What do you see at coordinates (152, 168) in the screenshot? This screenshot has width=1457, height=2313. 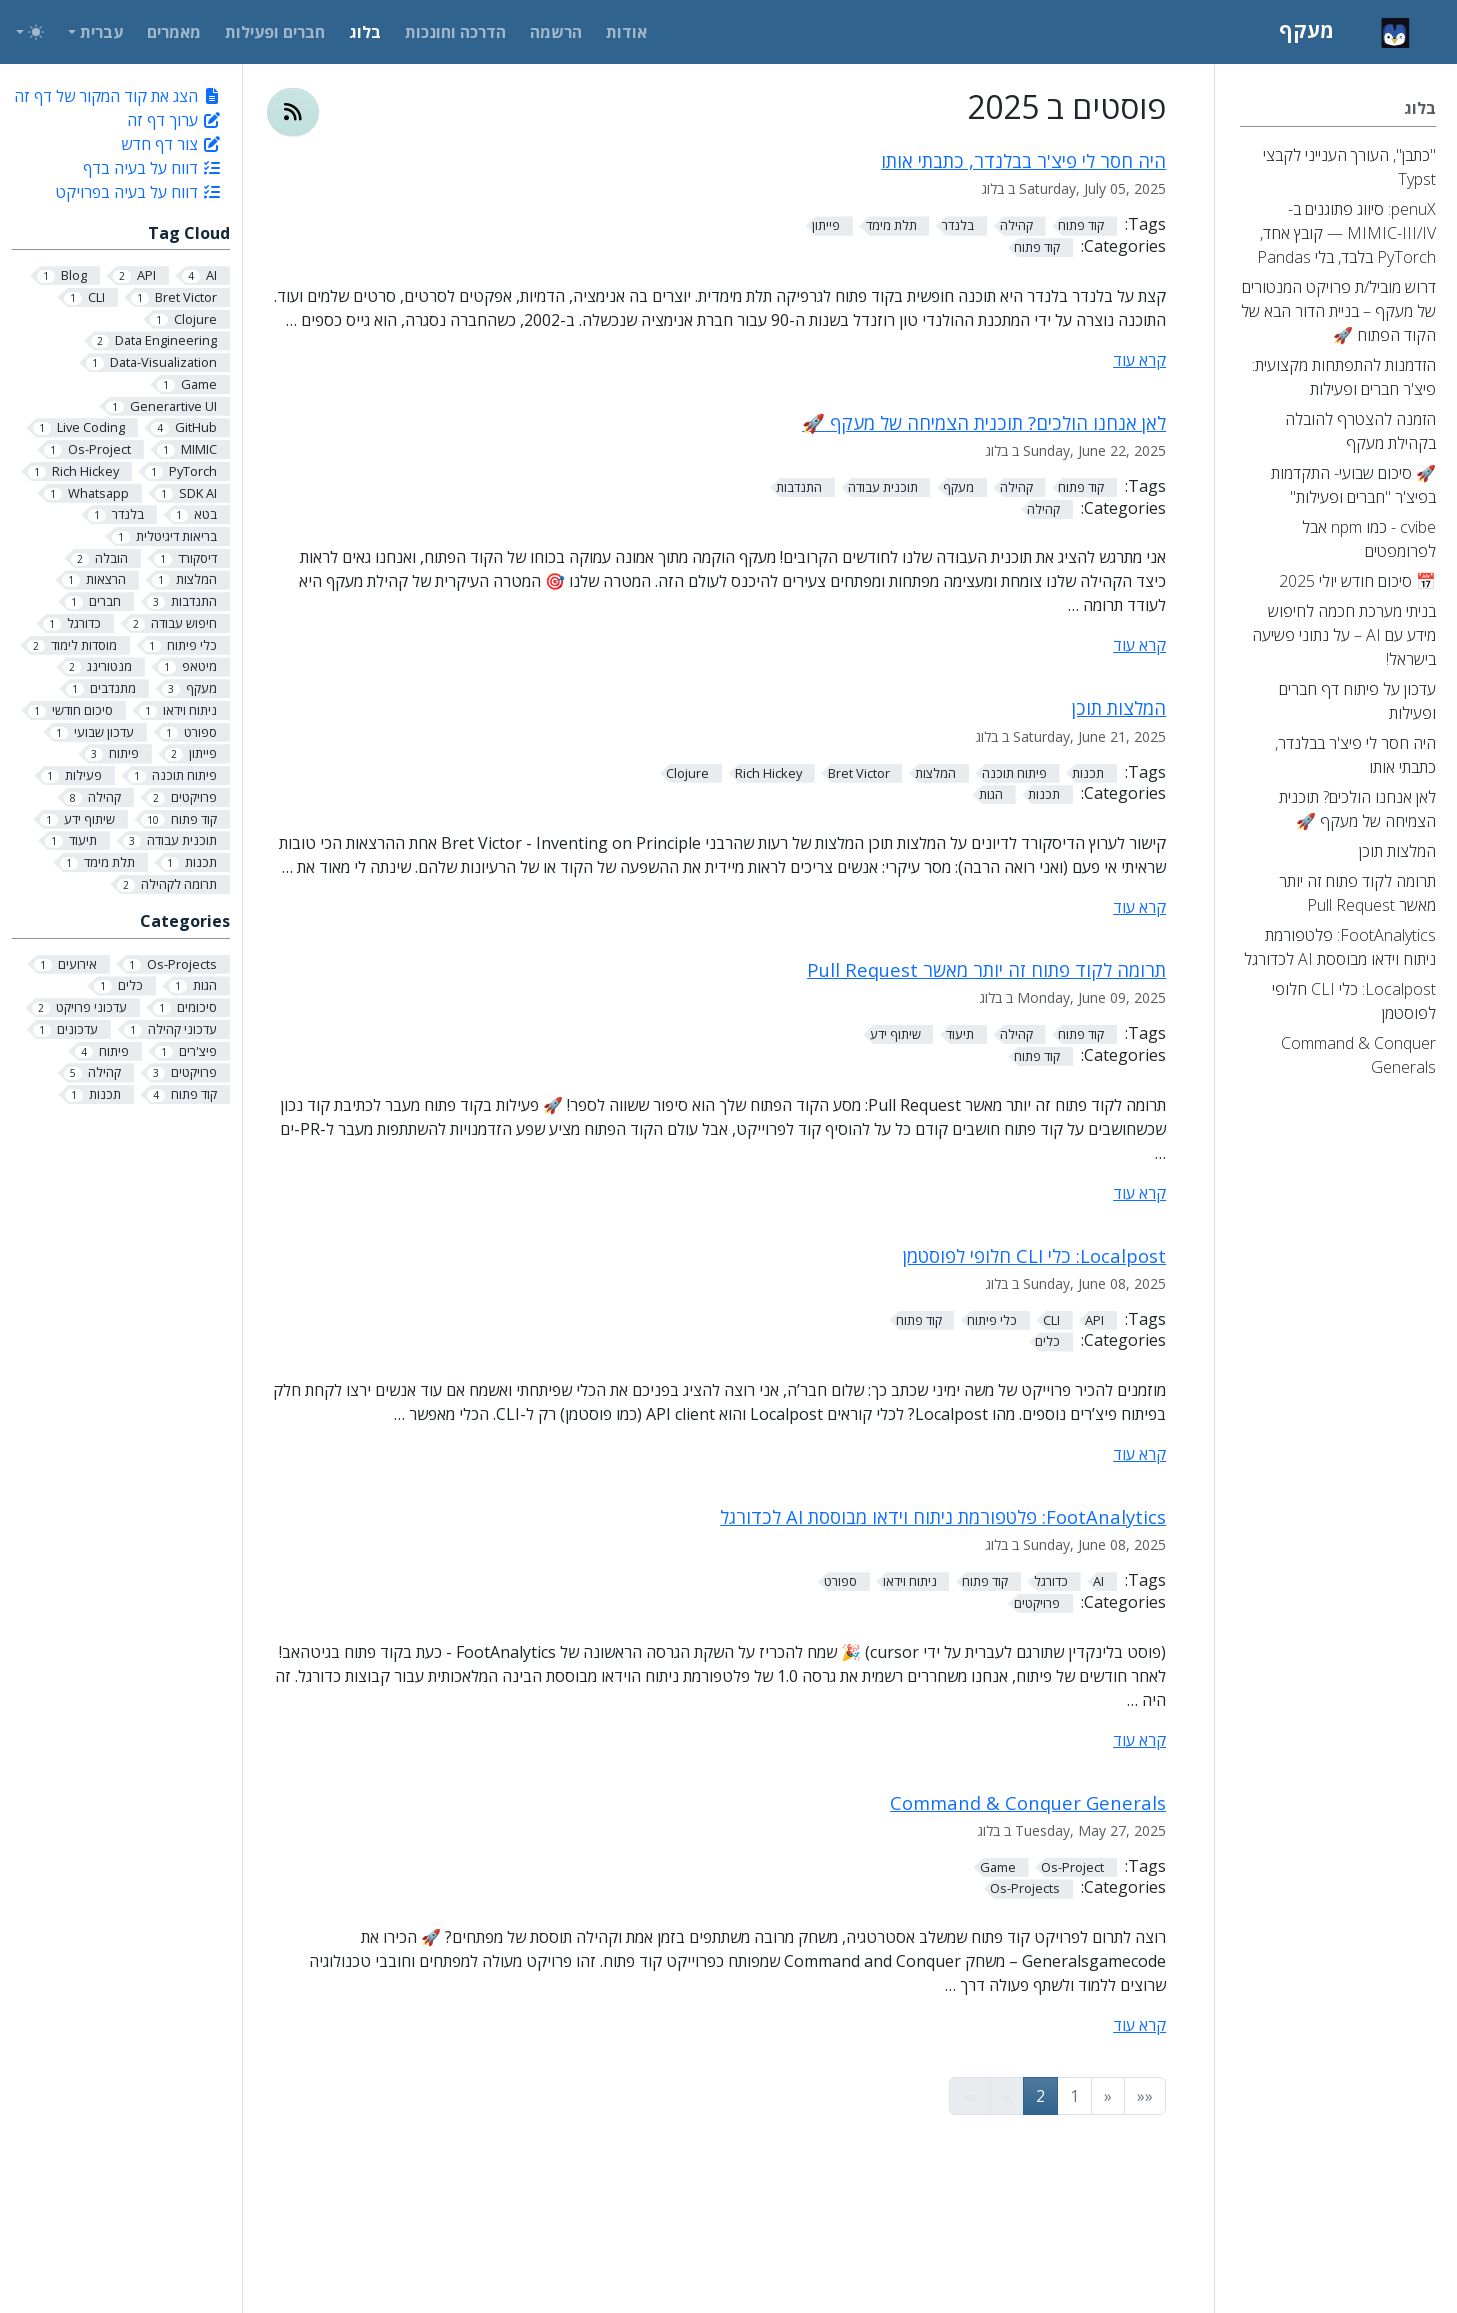 I see `דווח על בעיה בדף` at bounding box center [152, 168].